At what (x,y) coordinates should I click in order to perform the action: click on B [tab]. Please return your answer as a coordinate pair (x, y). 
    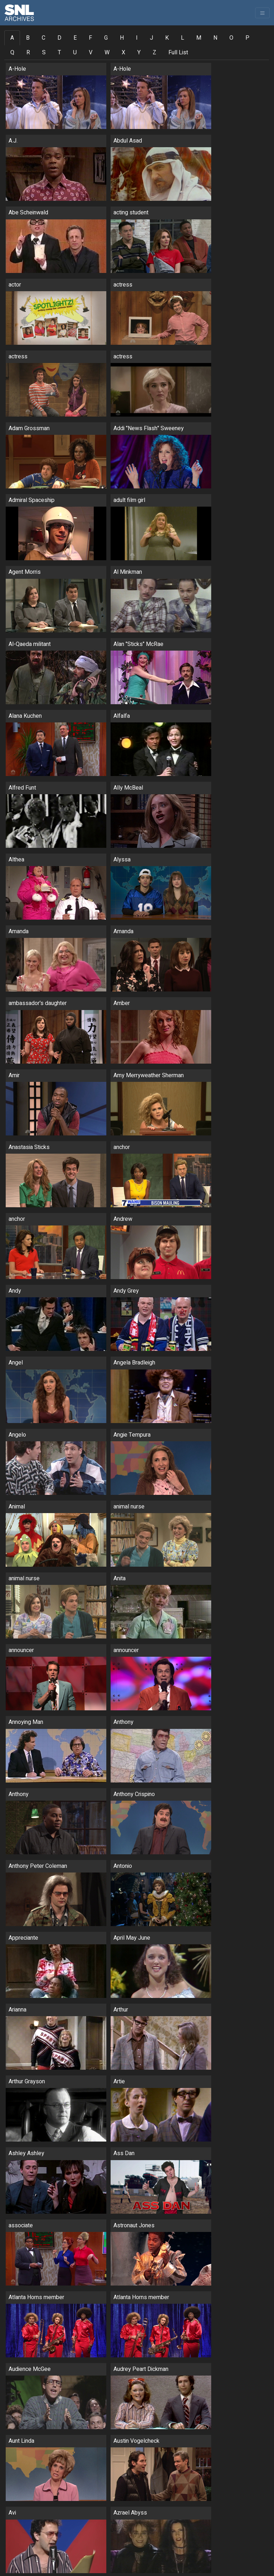
    Looking at the image, I should click on (28, 38).